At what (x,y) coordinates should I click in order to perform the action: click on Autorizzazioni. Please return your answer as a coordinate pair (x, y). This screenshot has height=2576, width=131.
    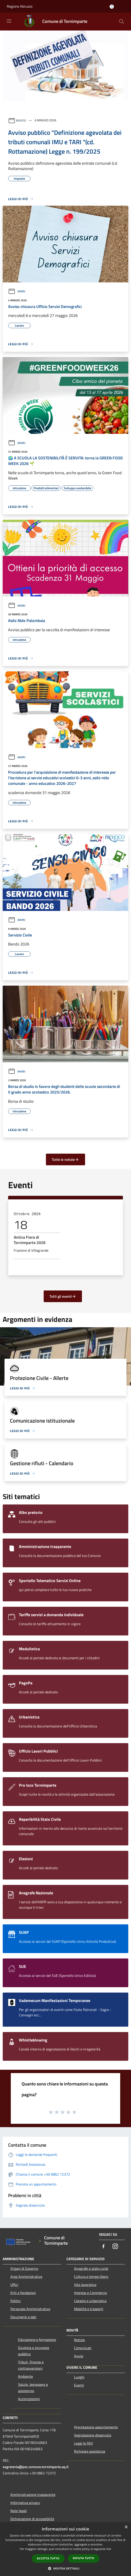
    Looking at the image, I should click on (29, 2398).